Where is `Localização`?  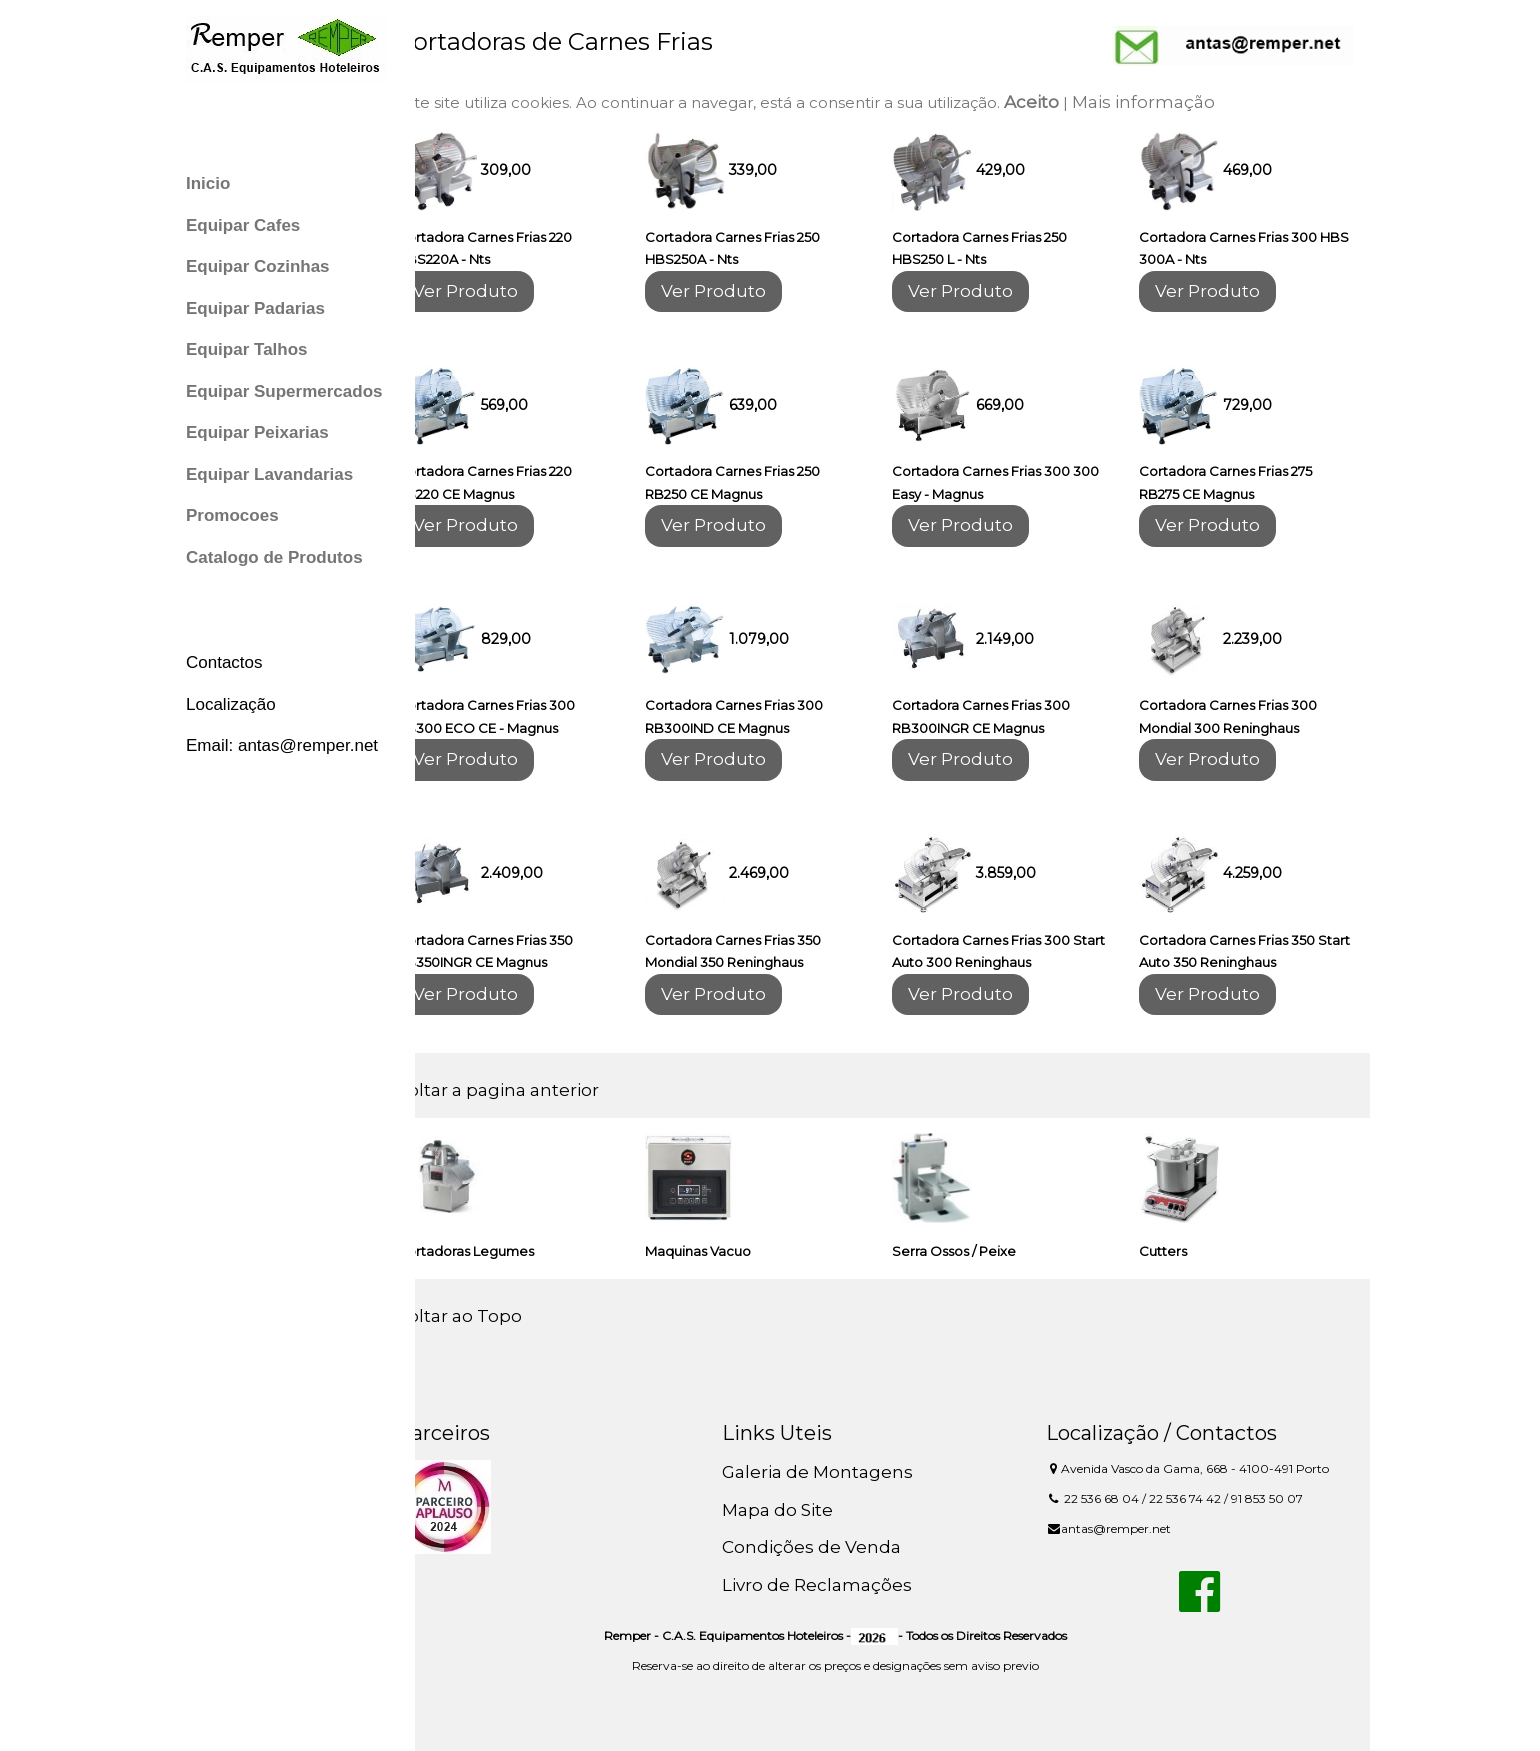
Localização is located at coordinates (231, 704).